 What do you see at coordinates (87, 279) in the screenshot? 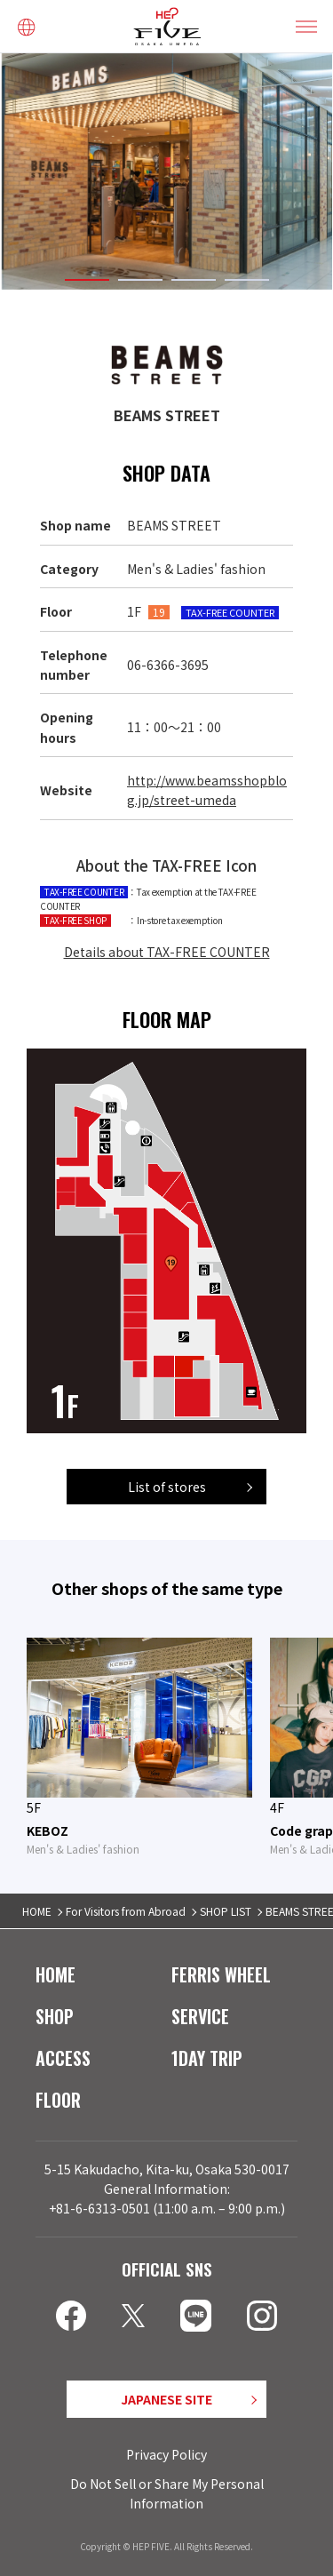
I see `1 [tab]` at bounding box center [87, 279].